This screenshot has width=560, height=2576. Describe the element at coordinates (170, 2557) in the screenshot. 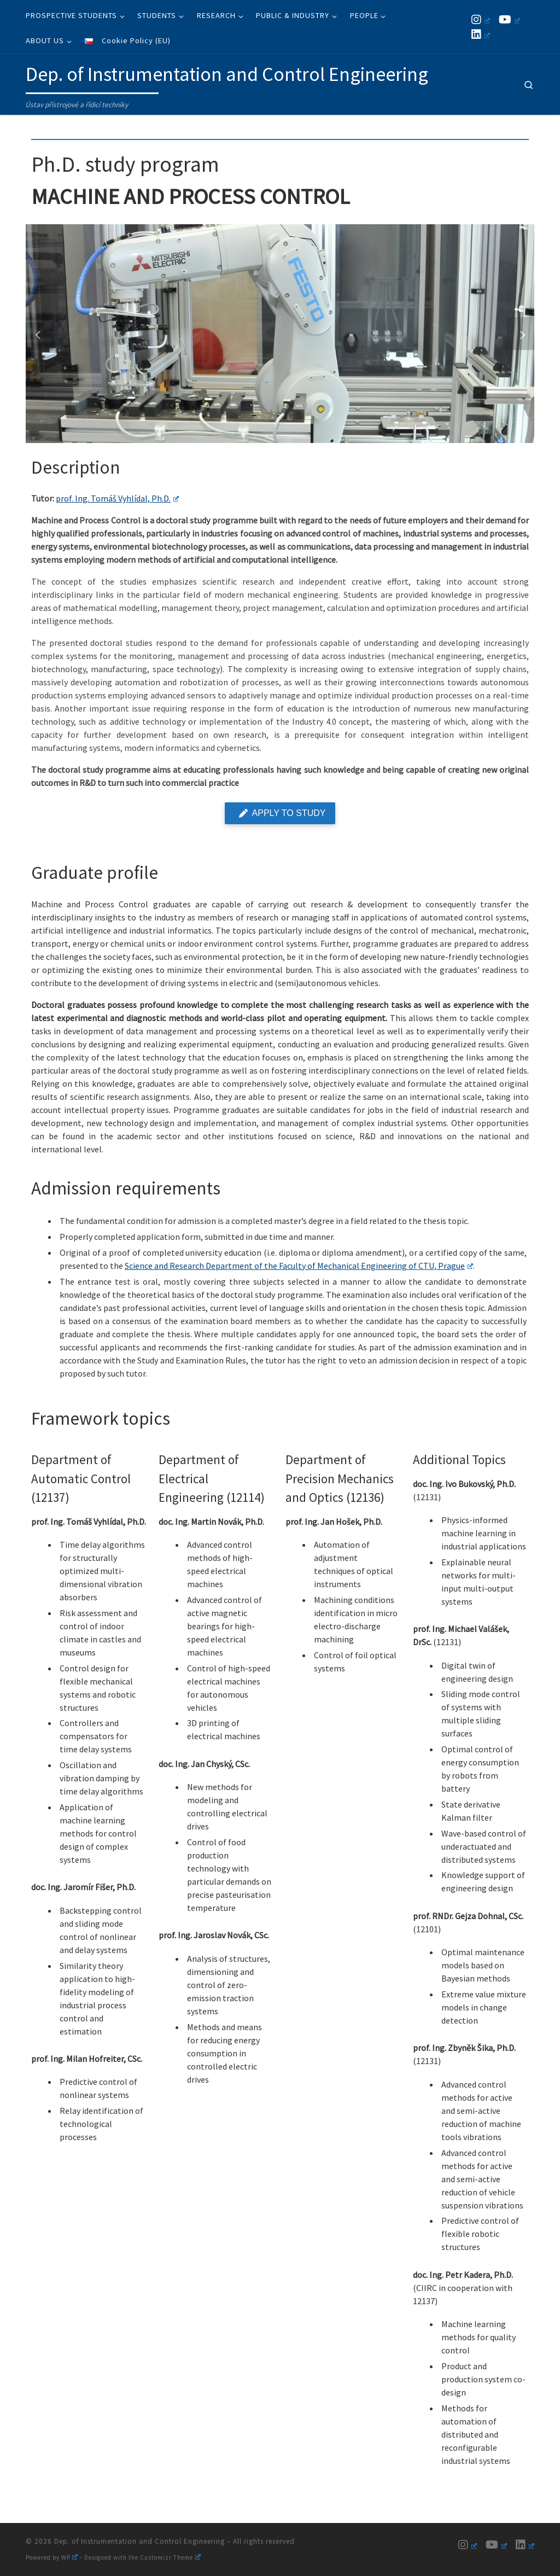

I see `Customizr Theme` at that location.